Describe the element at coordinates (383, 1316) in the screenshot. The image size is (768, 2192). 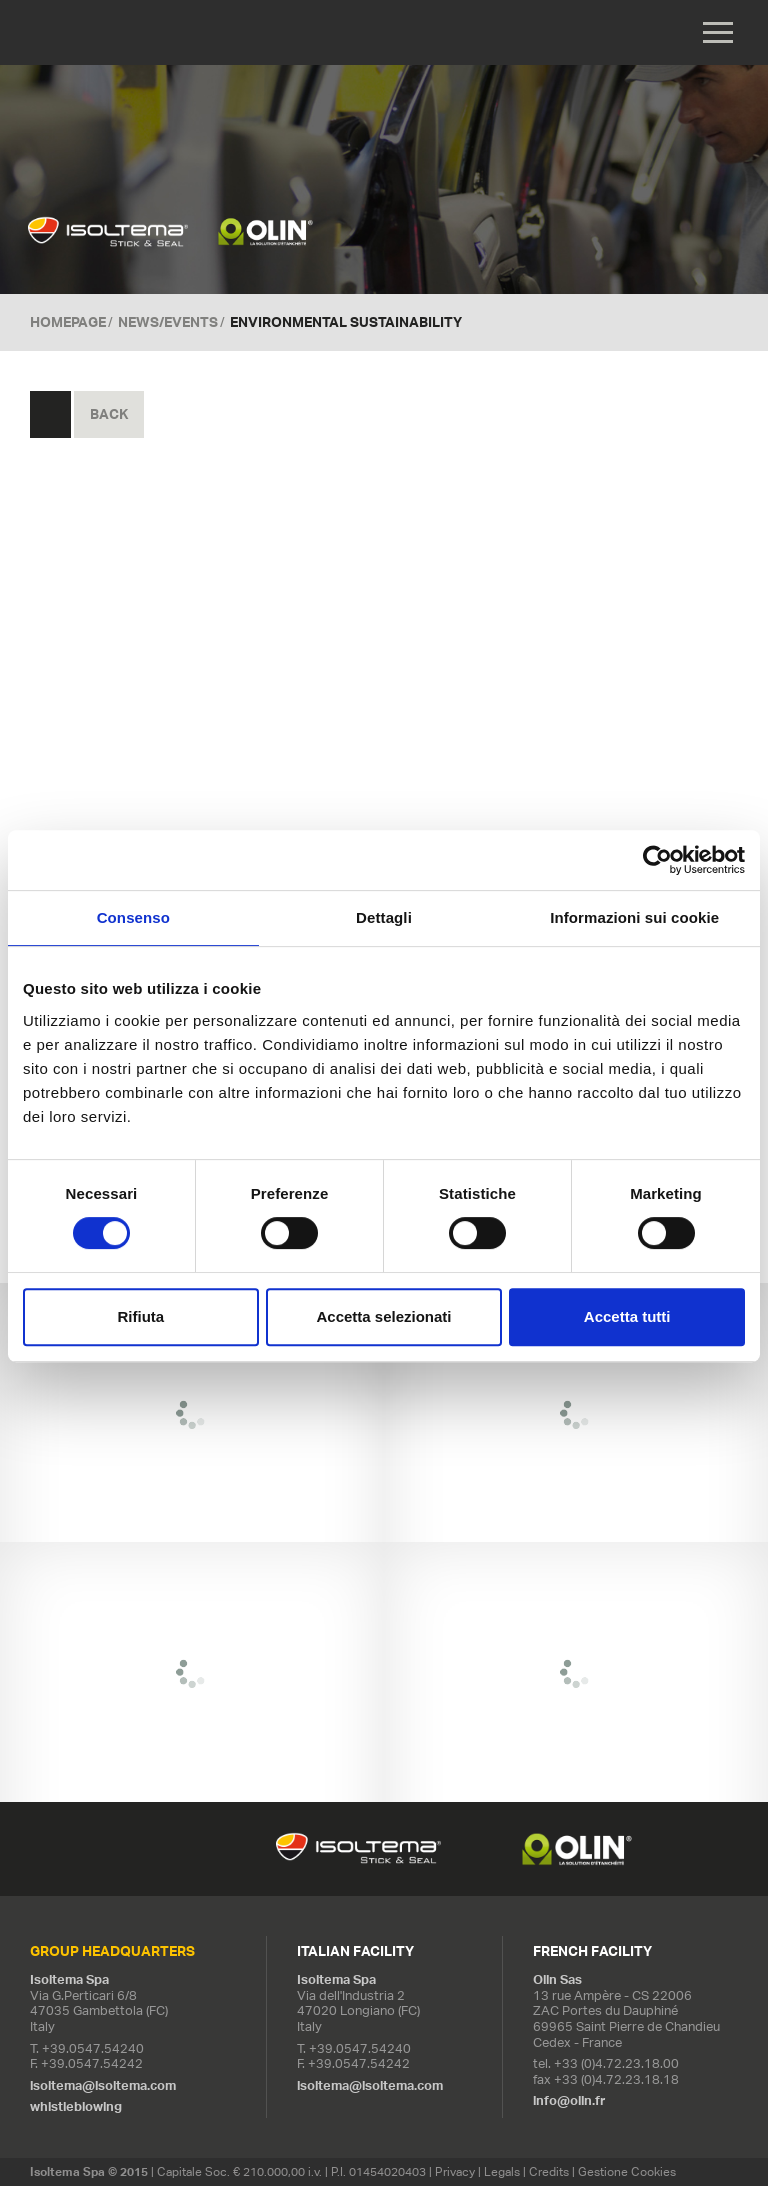
I see `Accetta selezionati` at that location.